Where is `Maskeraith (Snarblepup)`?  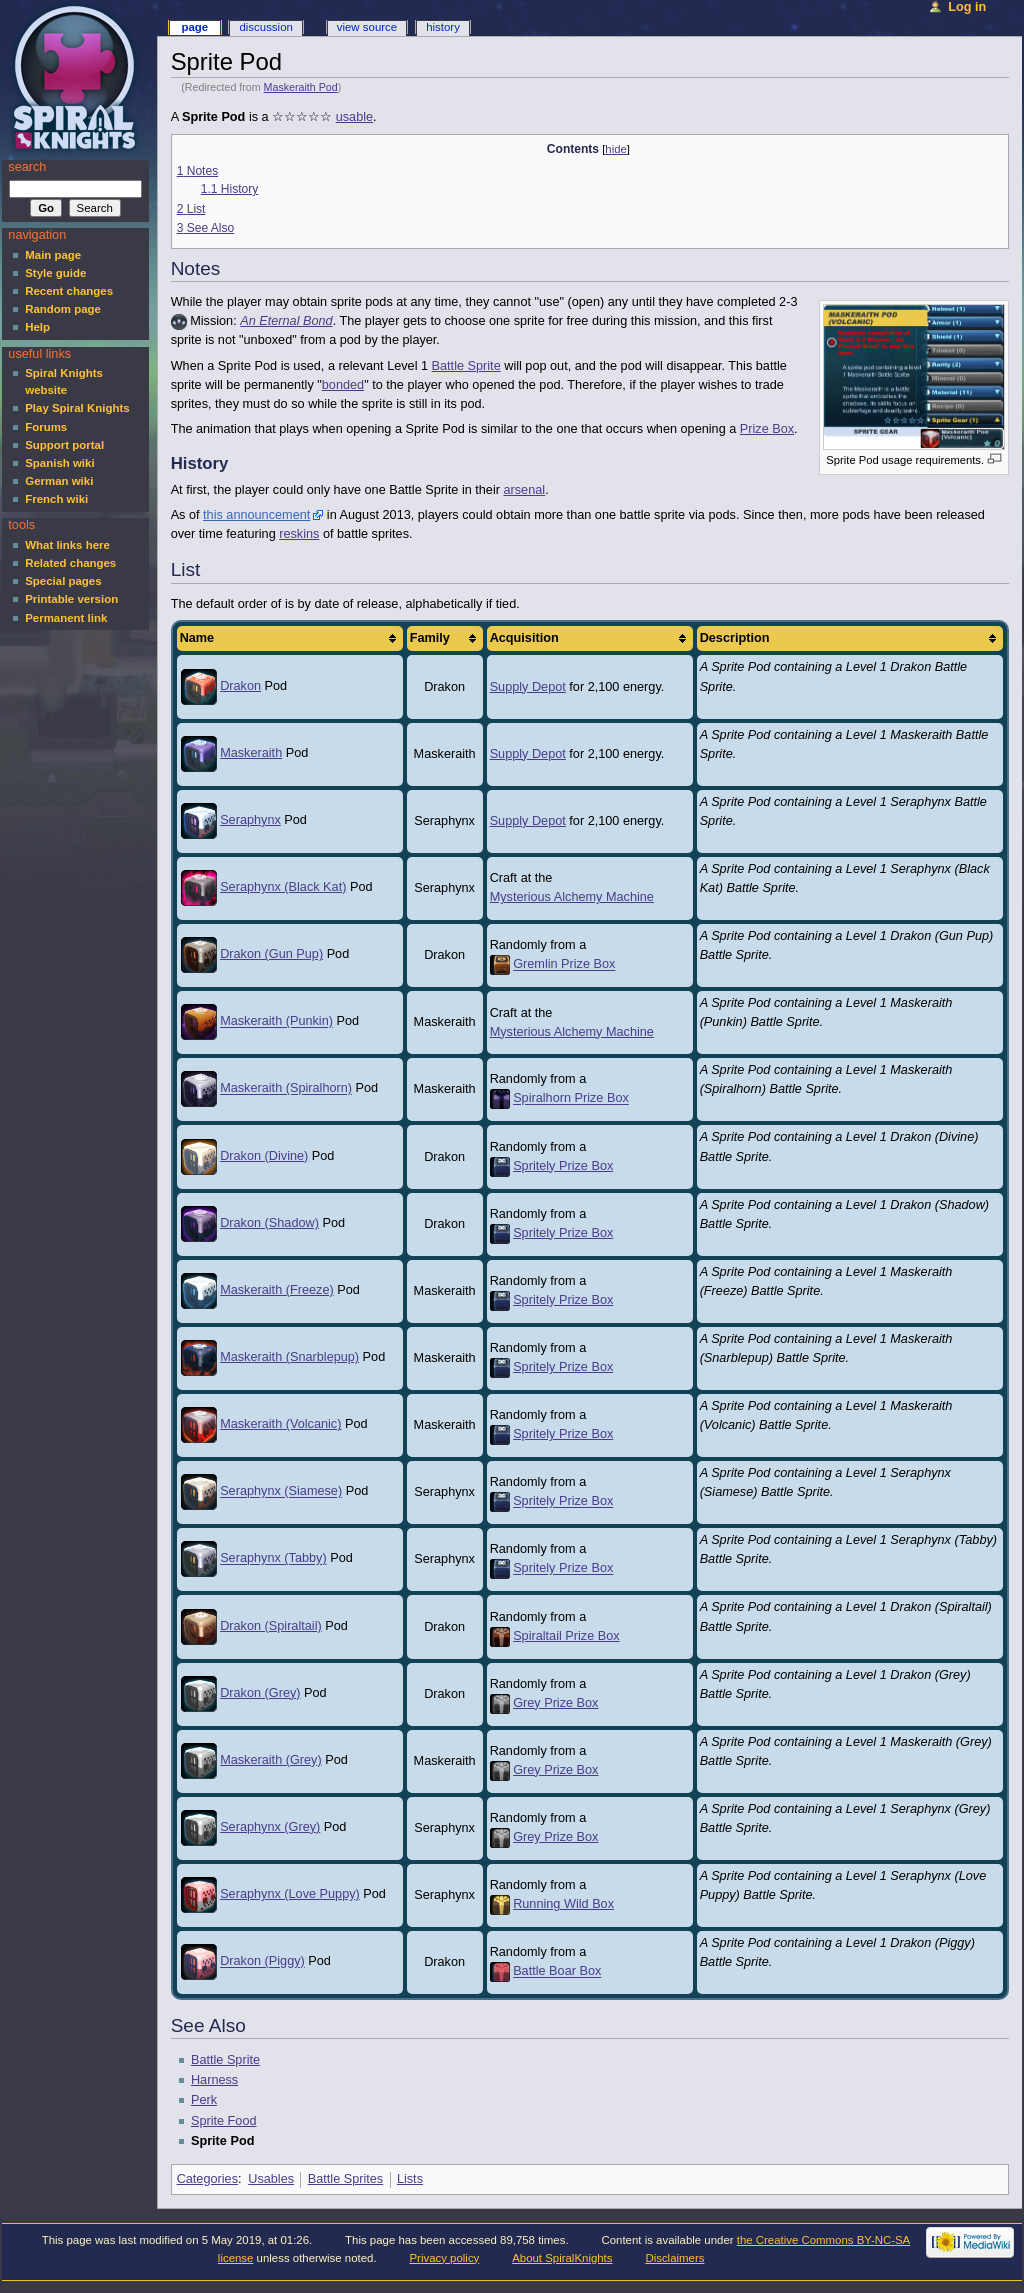
Maskeraith (Snarblepup) is located at coordinates (289, 1357).